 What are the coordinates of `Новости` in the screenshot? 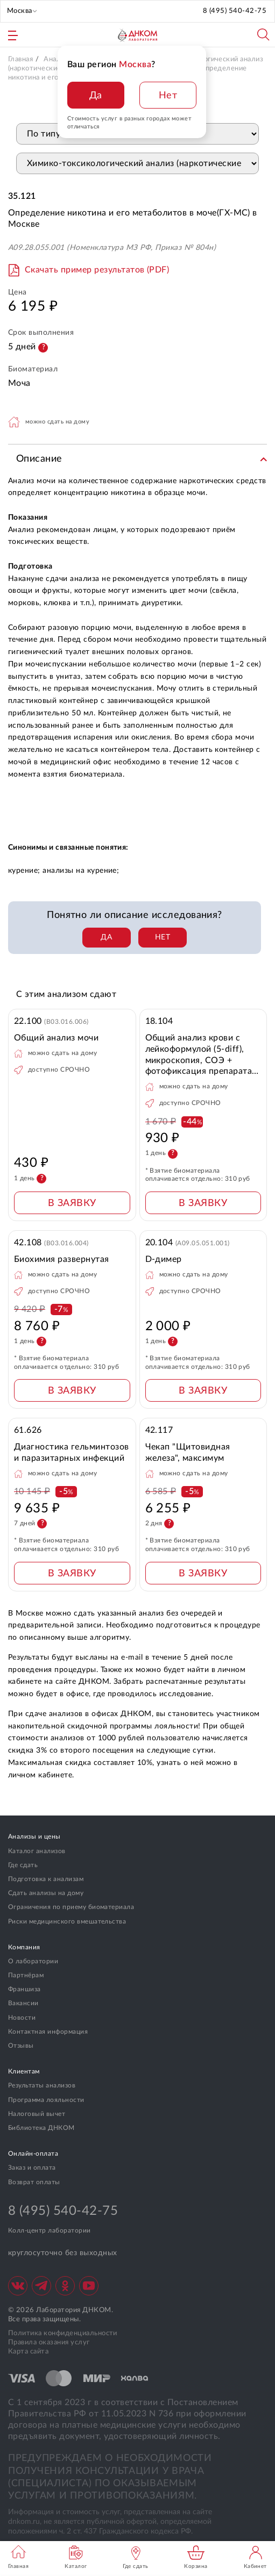 It's located at (22, 2017).